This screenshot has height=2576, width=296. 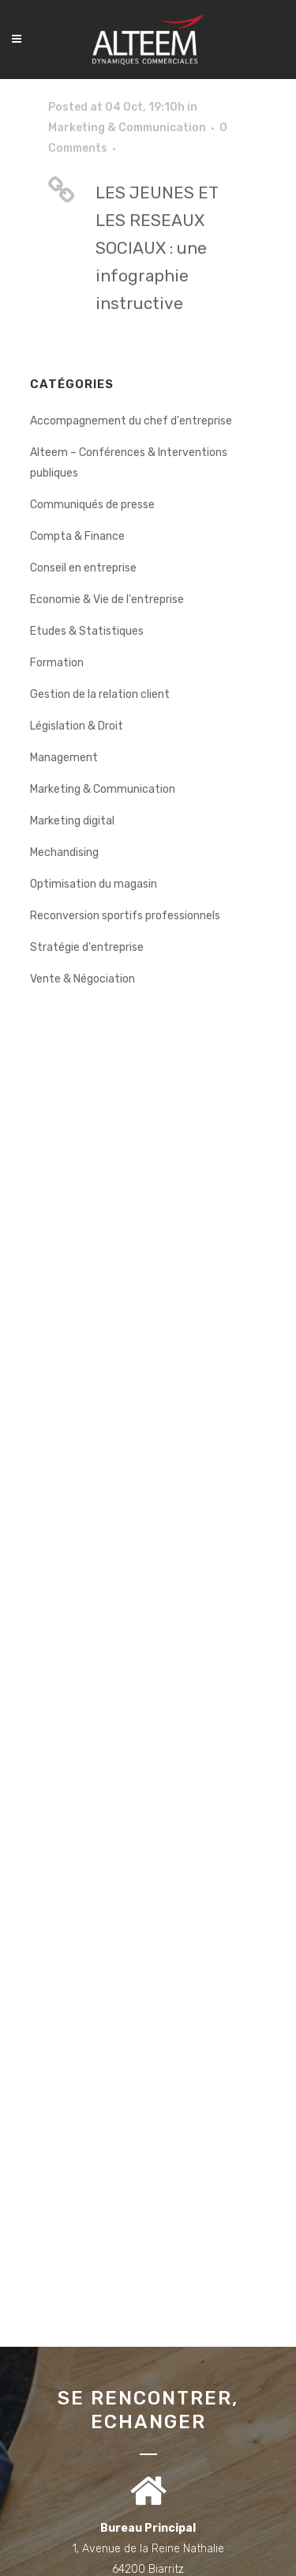 I want to click on Communiqués de presse, so click(x=92, y=504).